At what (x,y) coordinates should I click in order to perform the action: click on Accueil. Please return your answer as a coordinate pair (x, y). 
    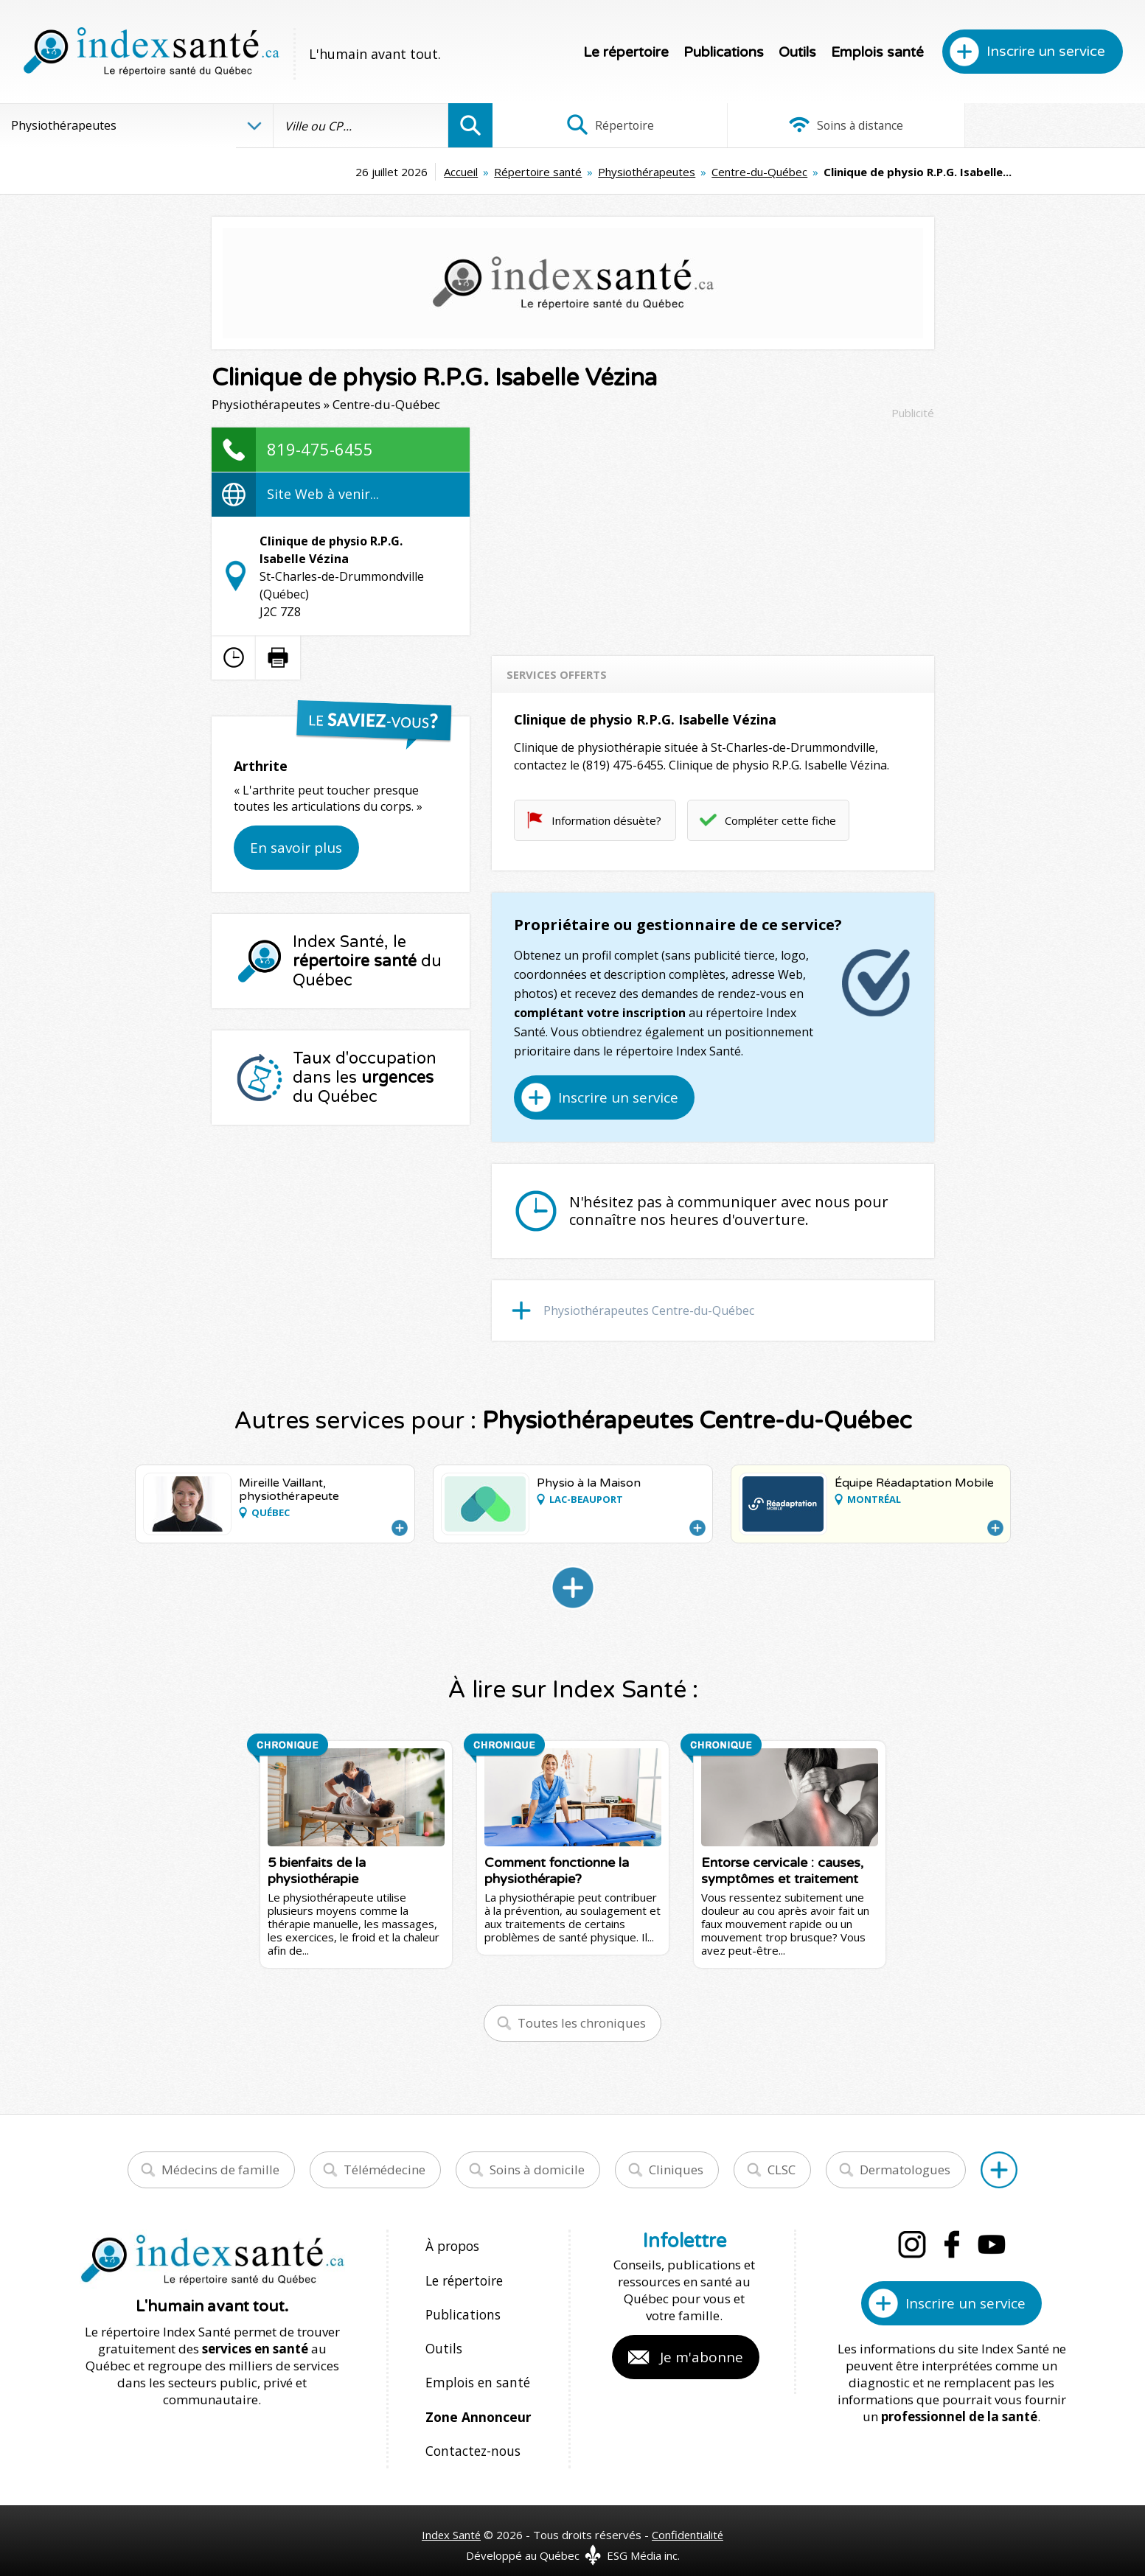
    Looking at the image, I should click on (350, 171).